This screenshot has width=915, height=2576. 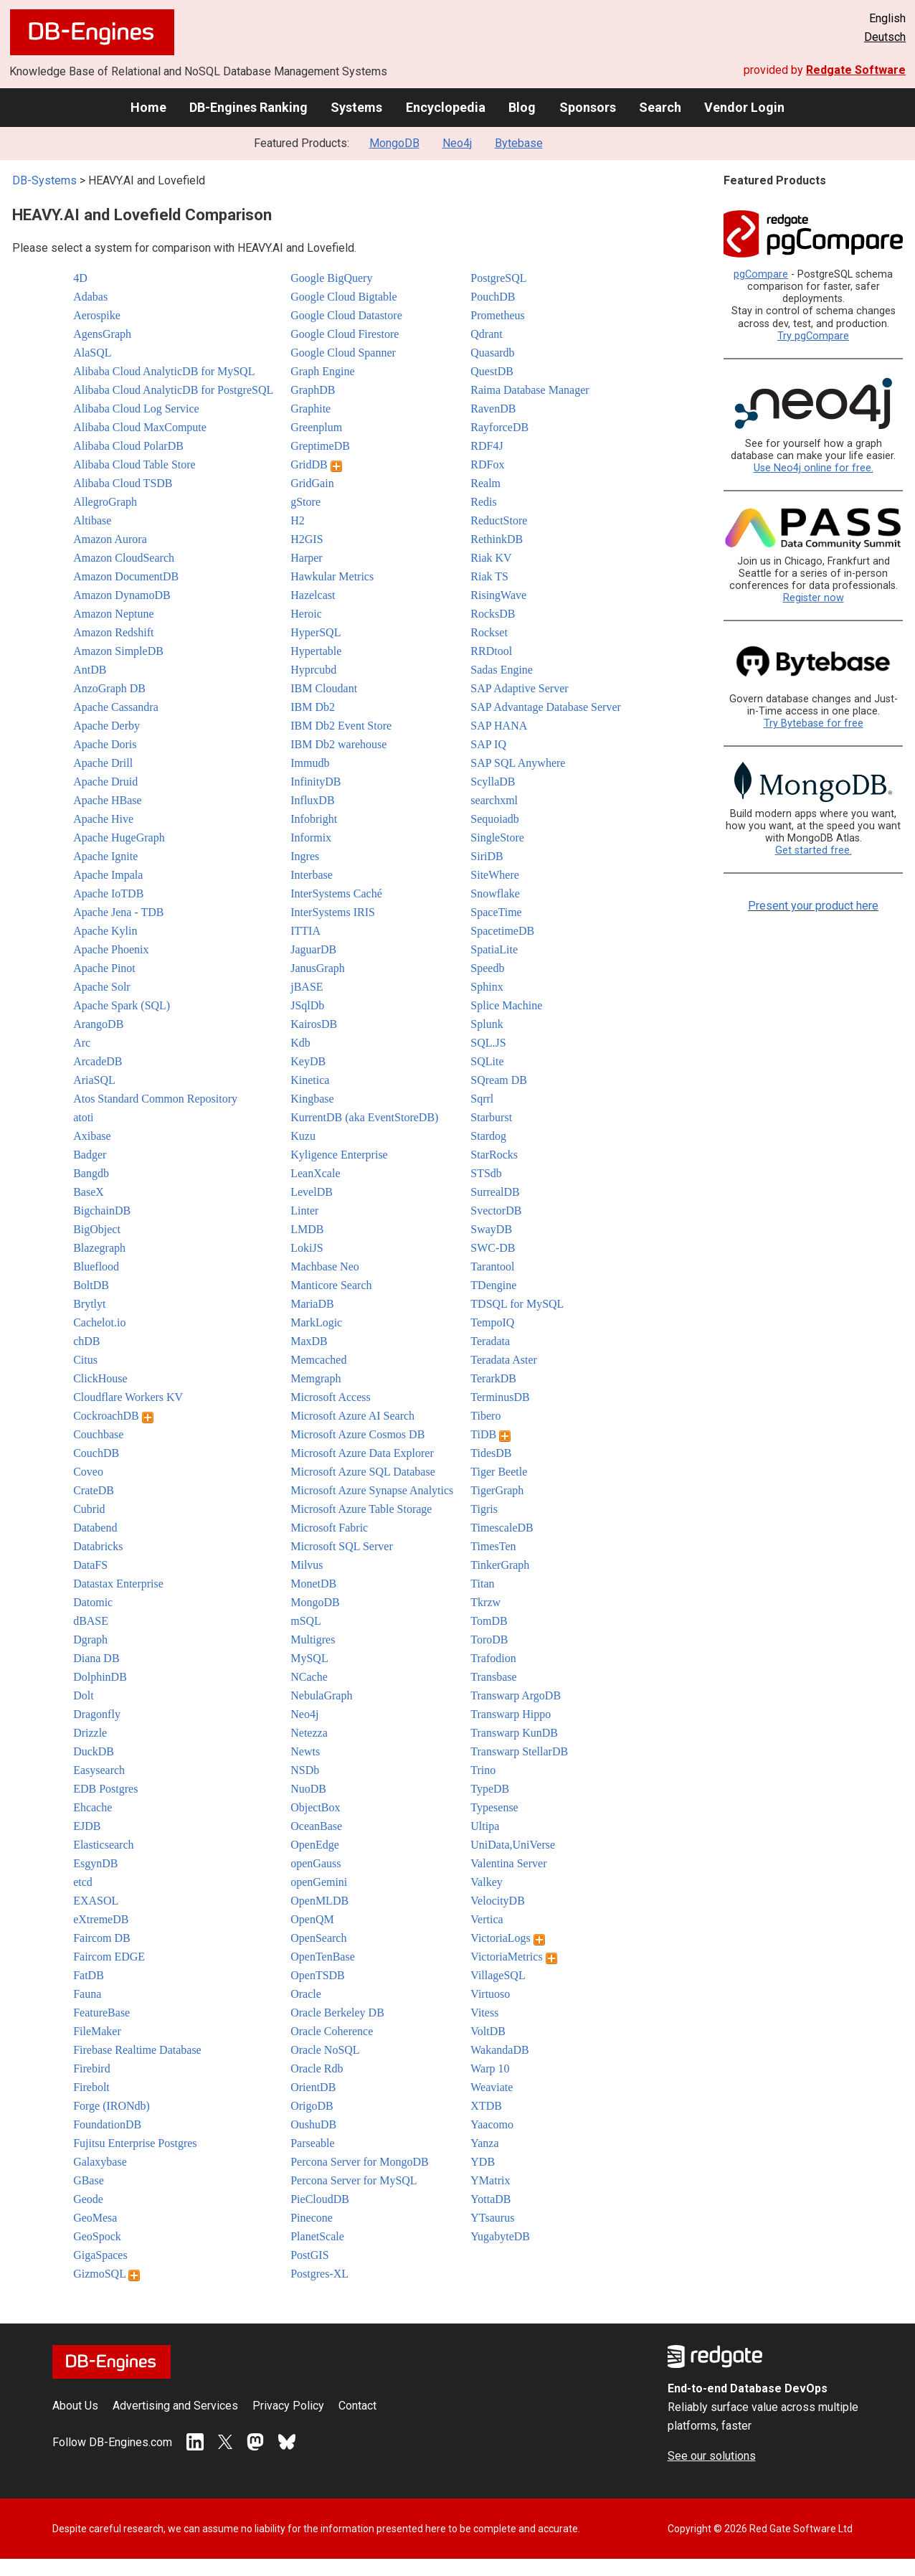 I want to click on YMatrix, so click(x=490, y=2180).